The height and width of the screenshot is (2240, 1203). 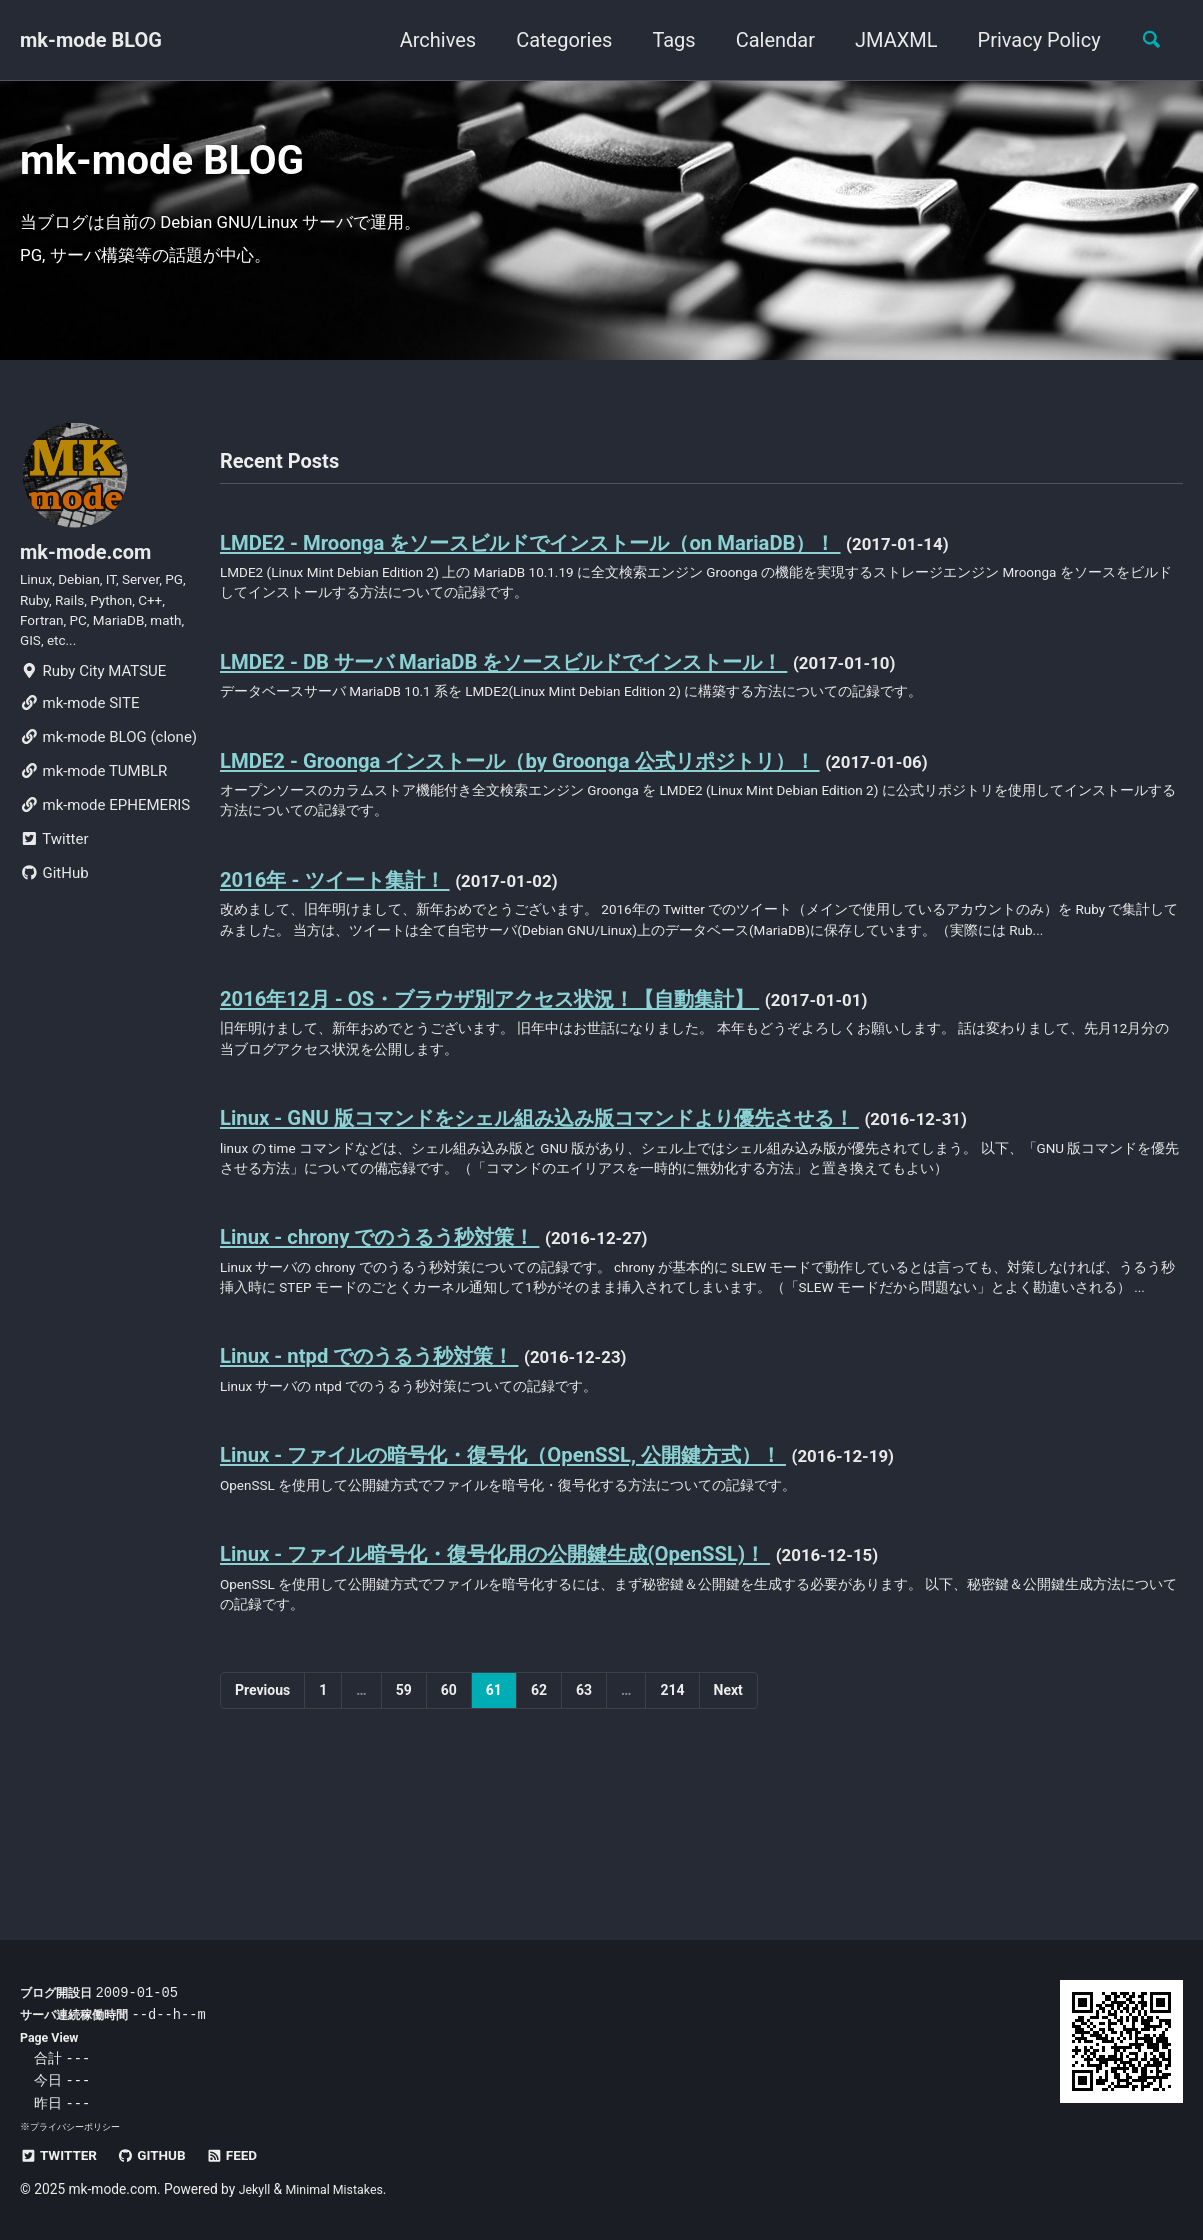 What do you see at coordinates (449, 1827) in the screenshot?
I see `60` at bounding box center [449, 1827].